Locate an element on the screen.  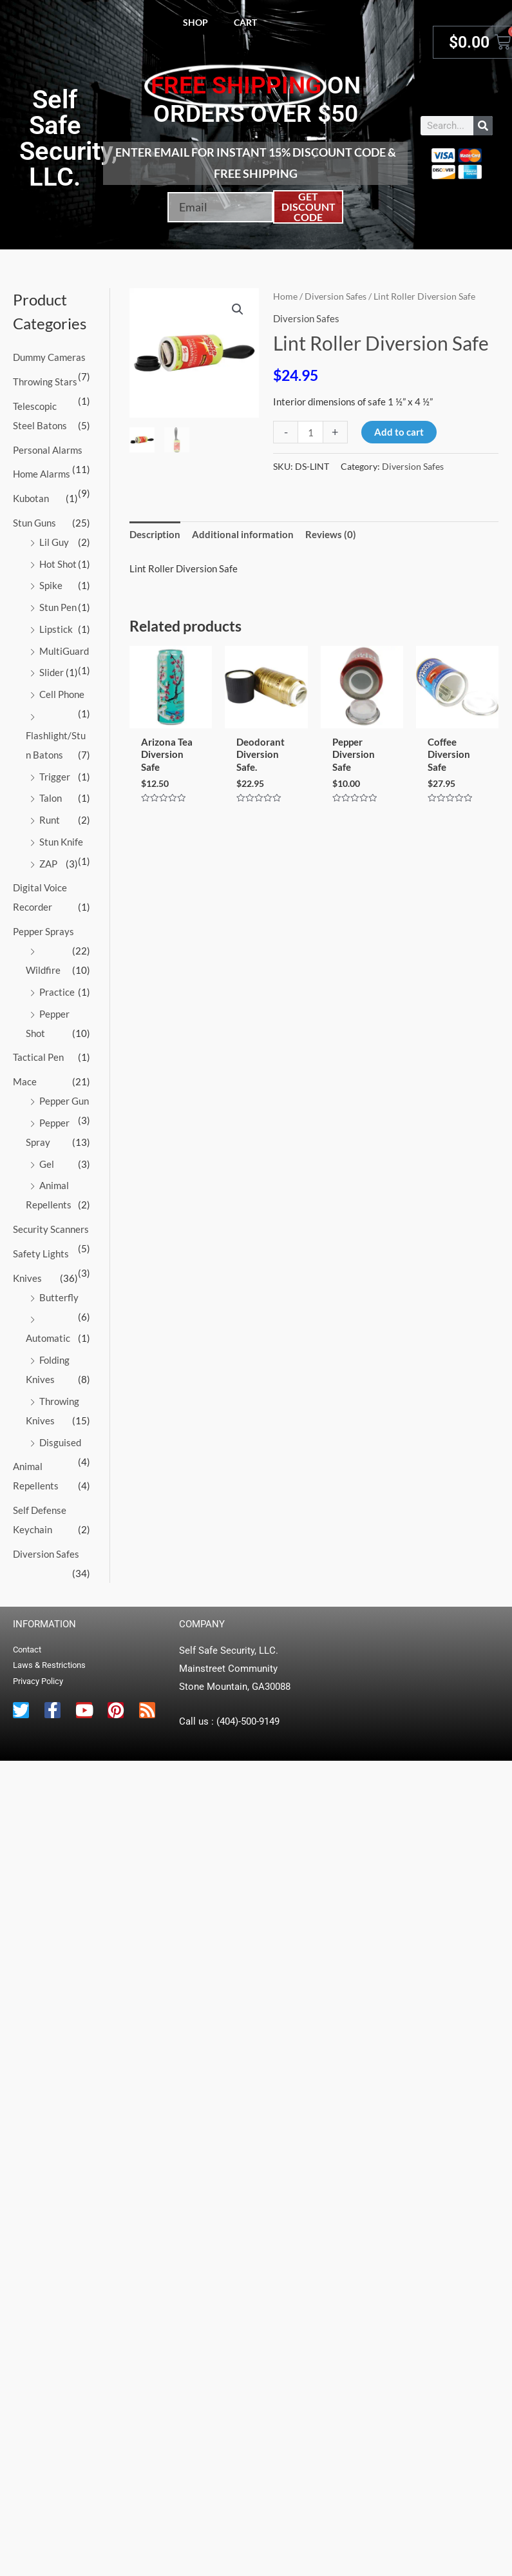
Slider is located at coordinates (51, 672).